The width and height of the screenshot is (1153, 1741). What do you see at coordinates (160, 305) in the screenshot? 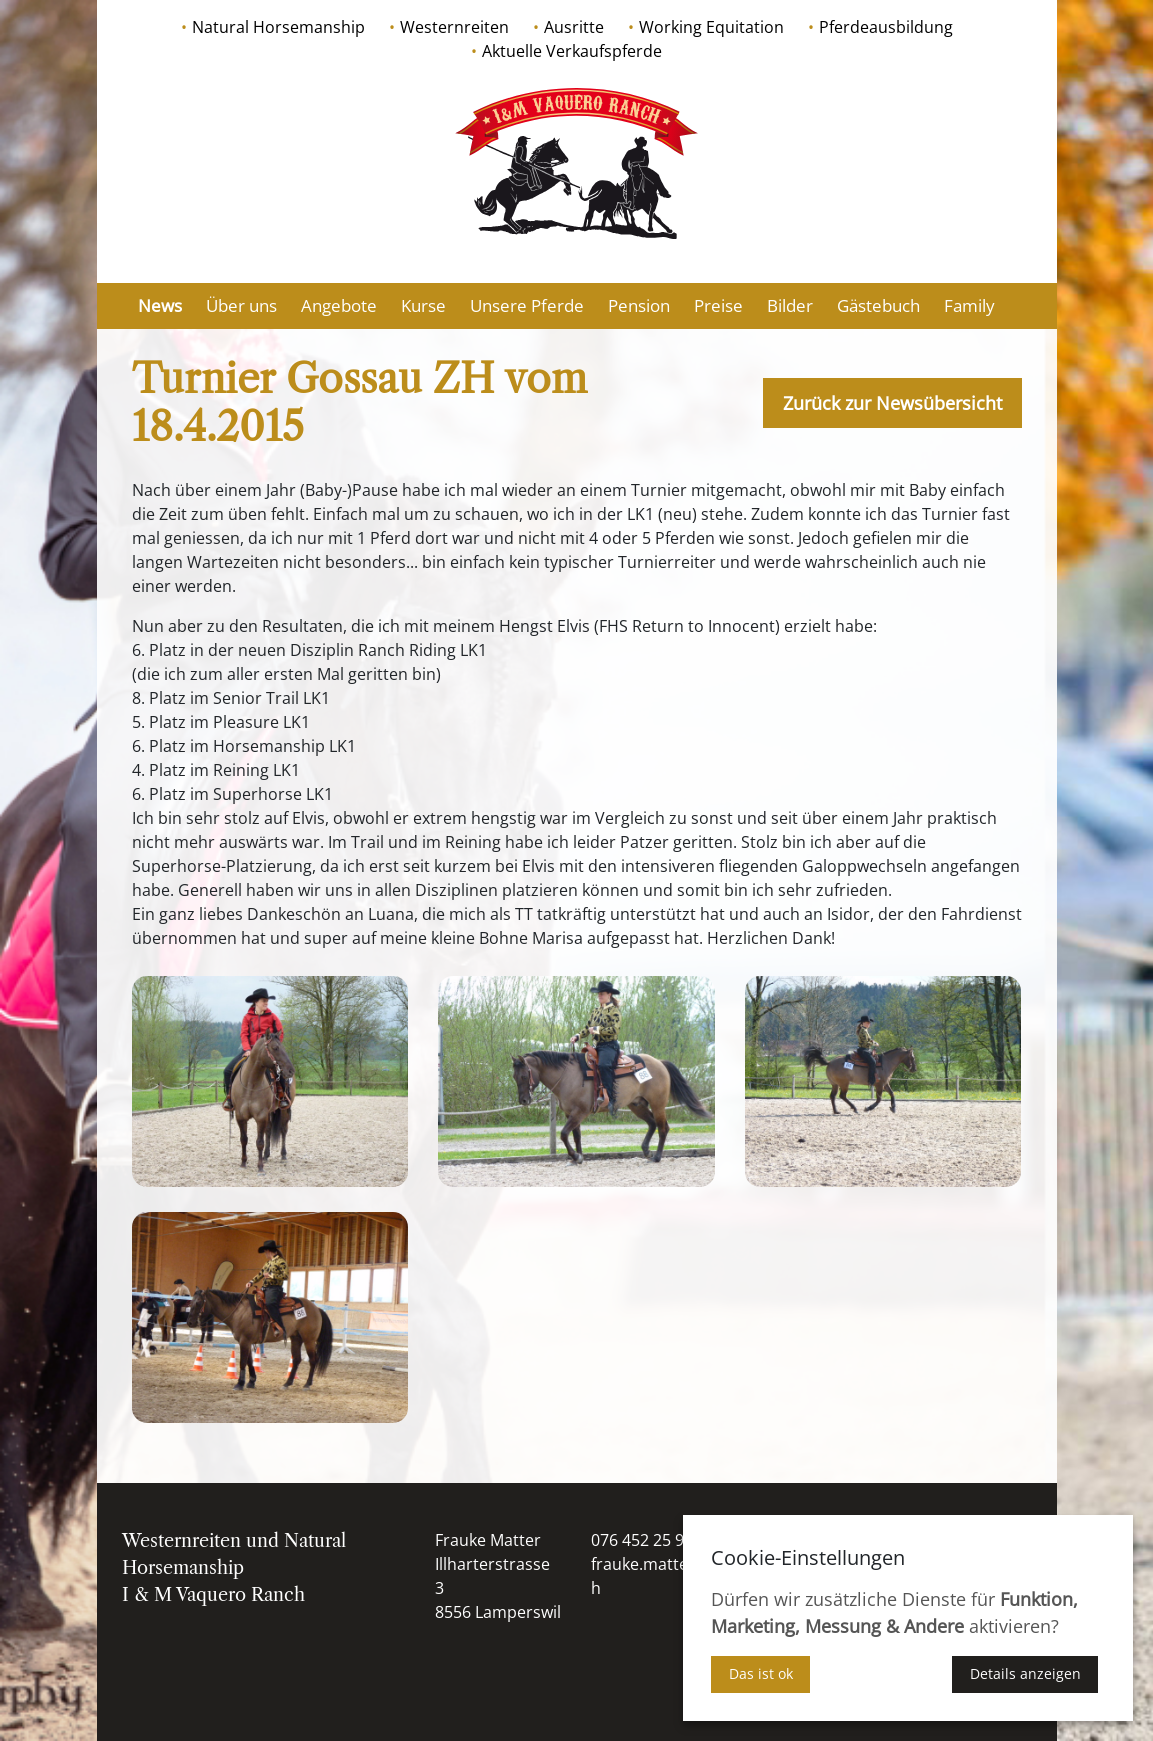
I see `News` at bounding box center [160, 305].